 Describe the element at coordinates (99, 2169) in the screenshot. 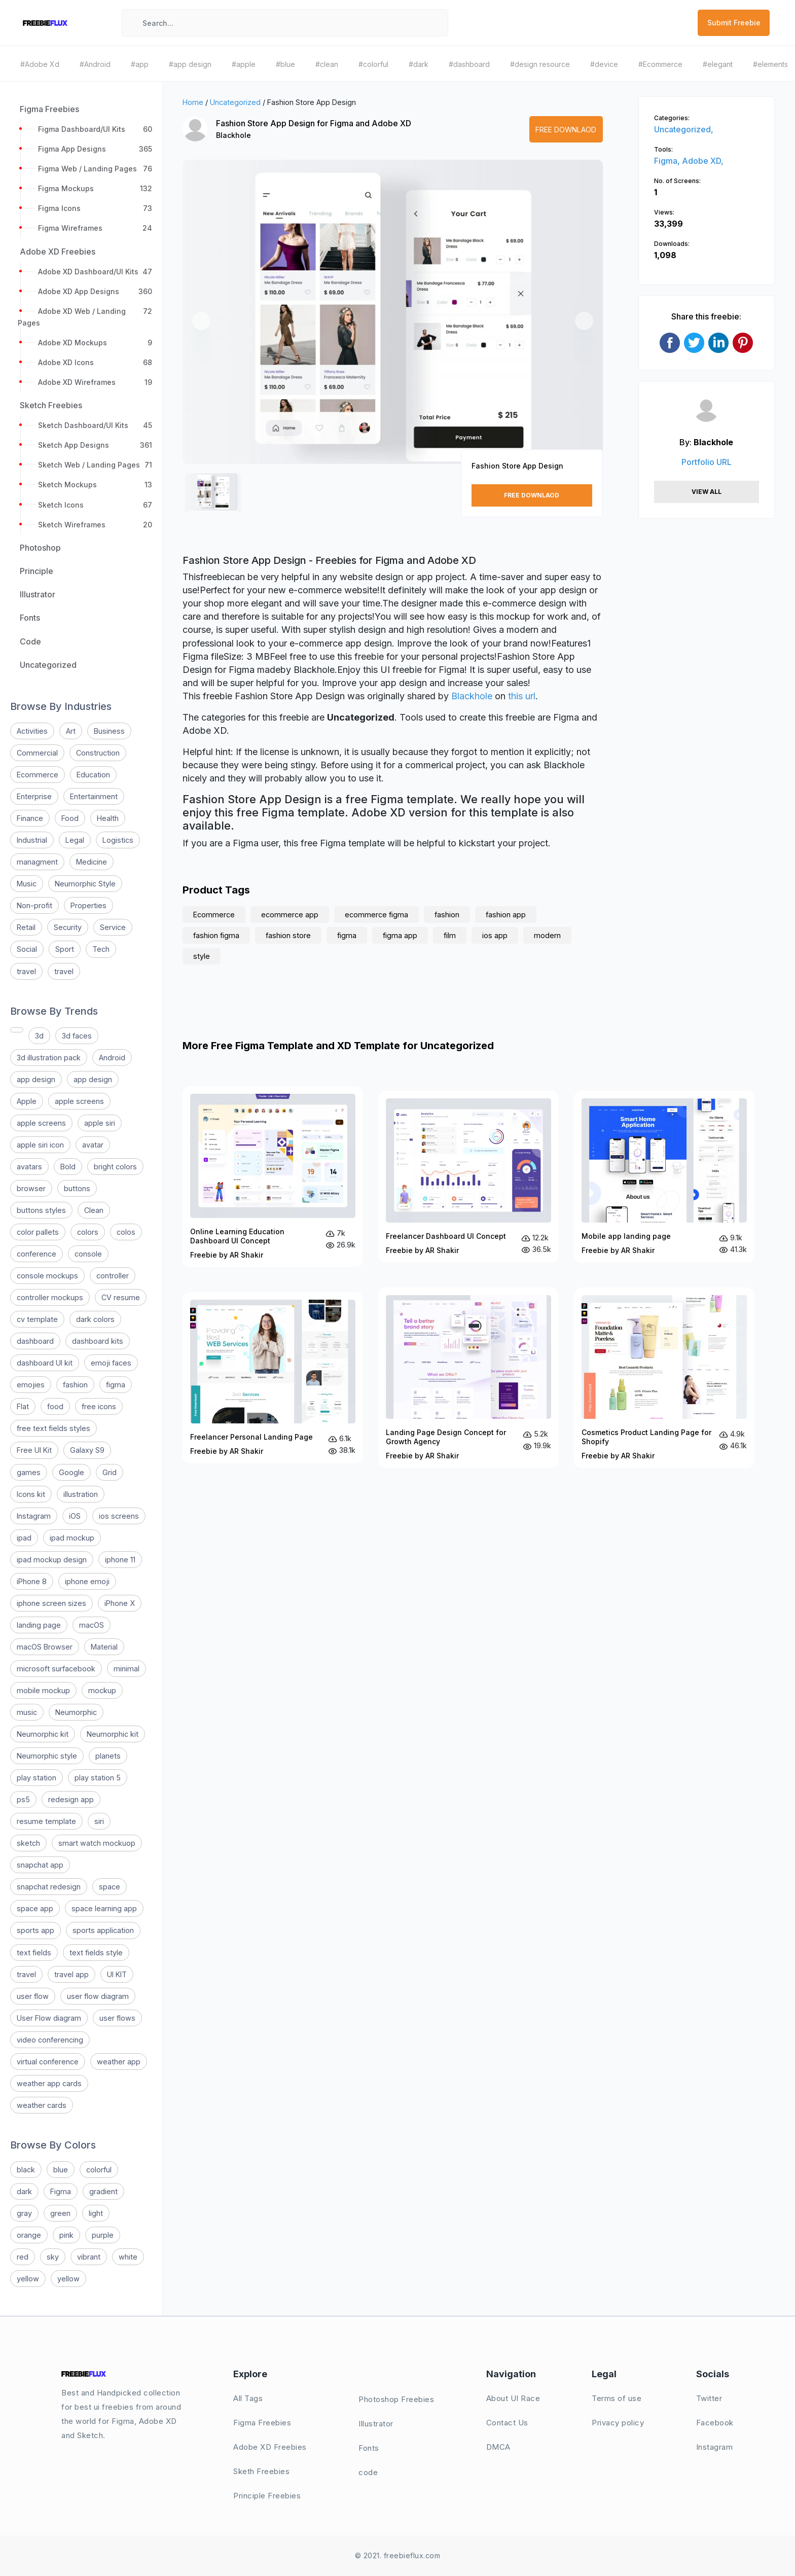

I see `colorful` at that location.